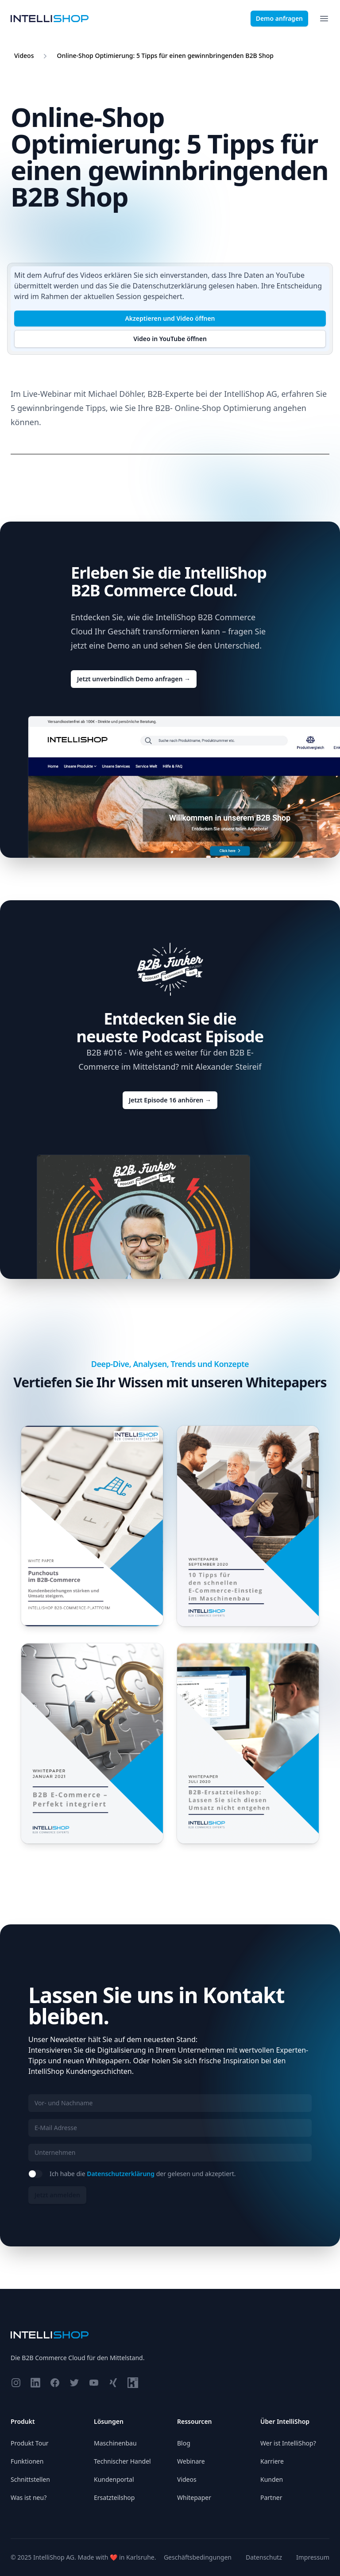 The width and height of the screenshot is (340, 2576). I want to click on Video in YouTube öffnen, so click(170, 338).